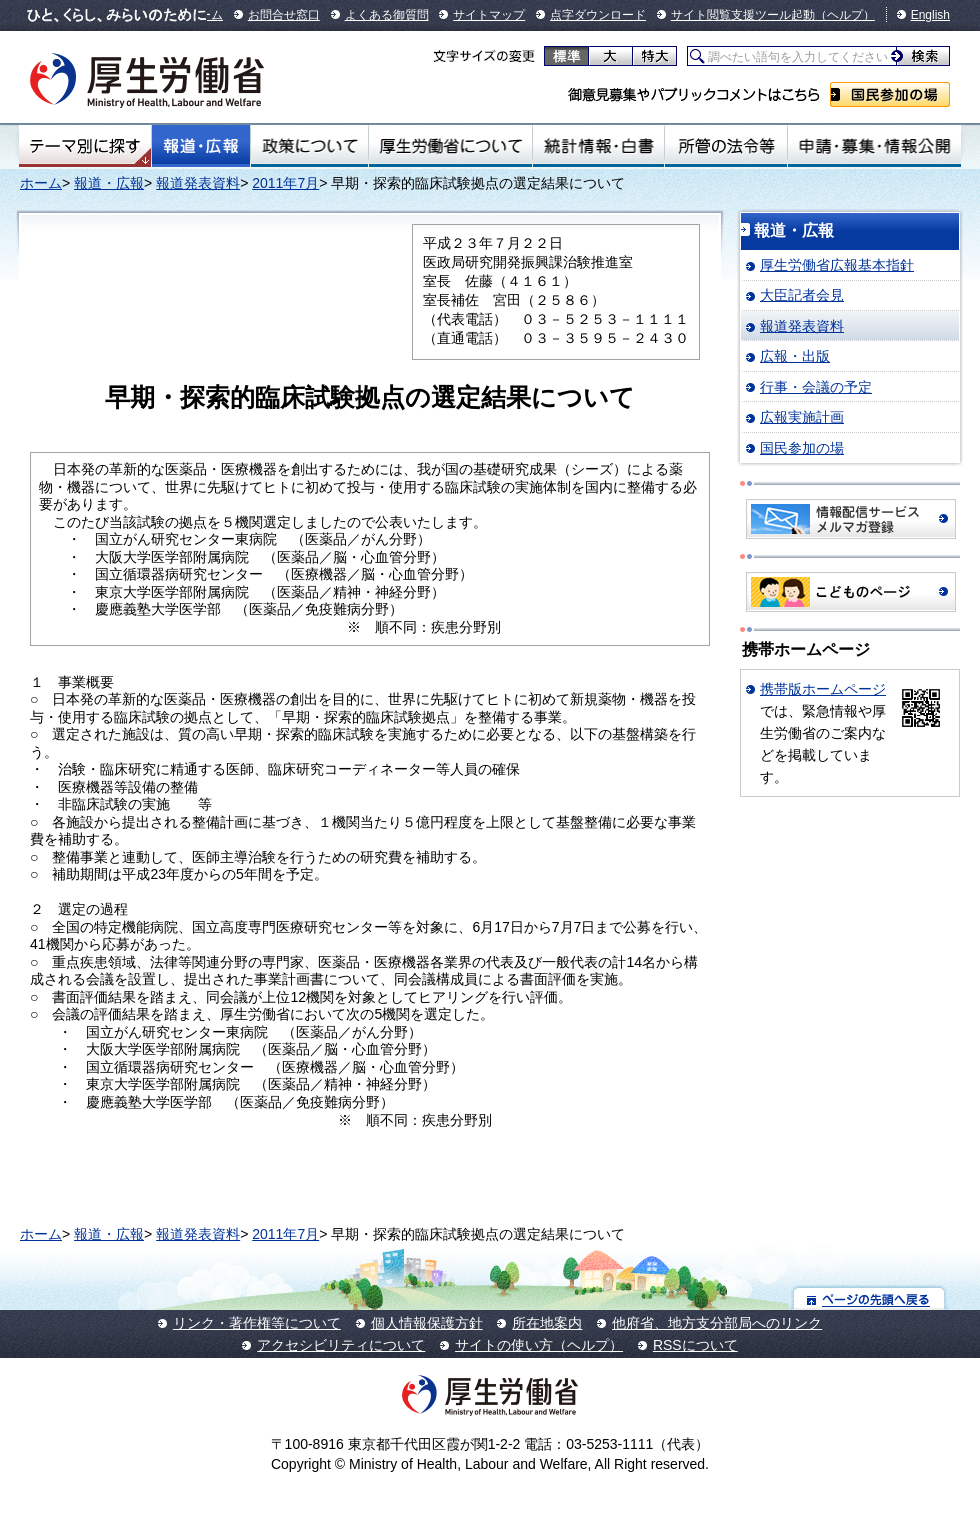 The height and width of the screenshot is (1522, 980). I want to click on 他府省、地方支分部局へのリンク, so click(717, 1323).